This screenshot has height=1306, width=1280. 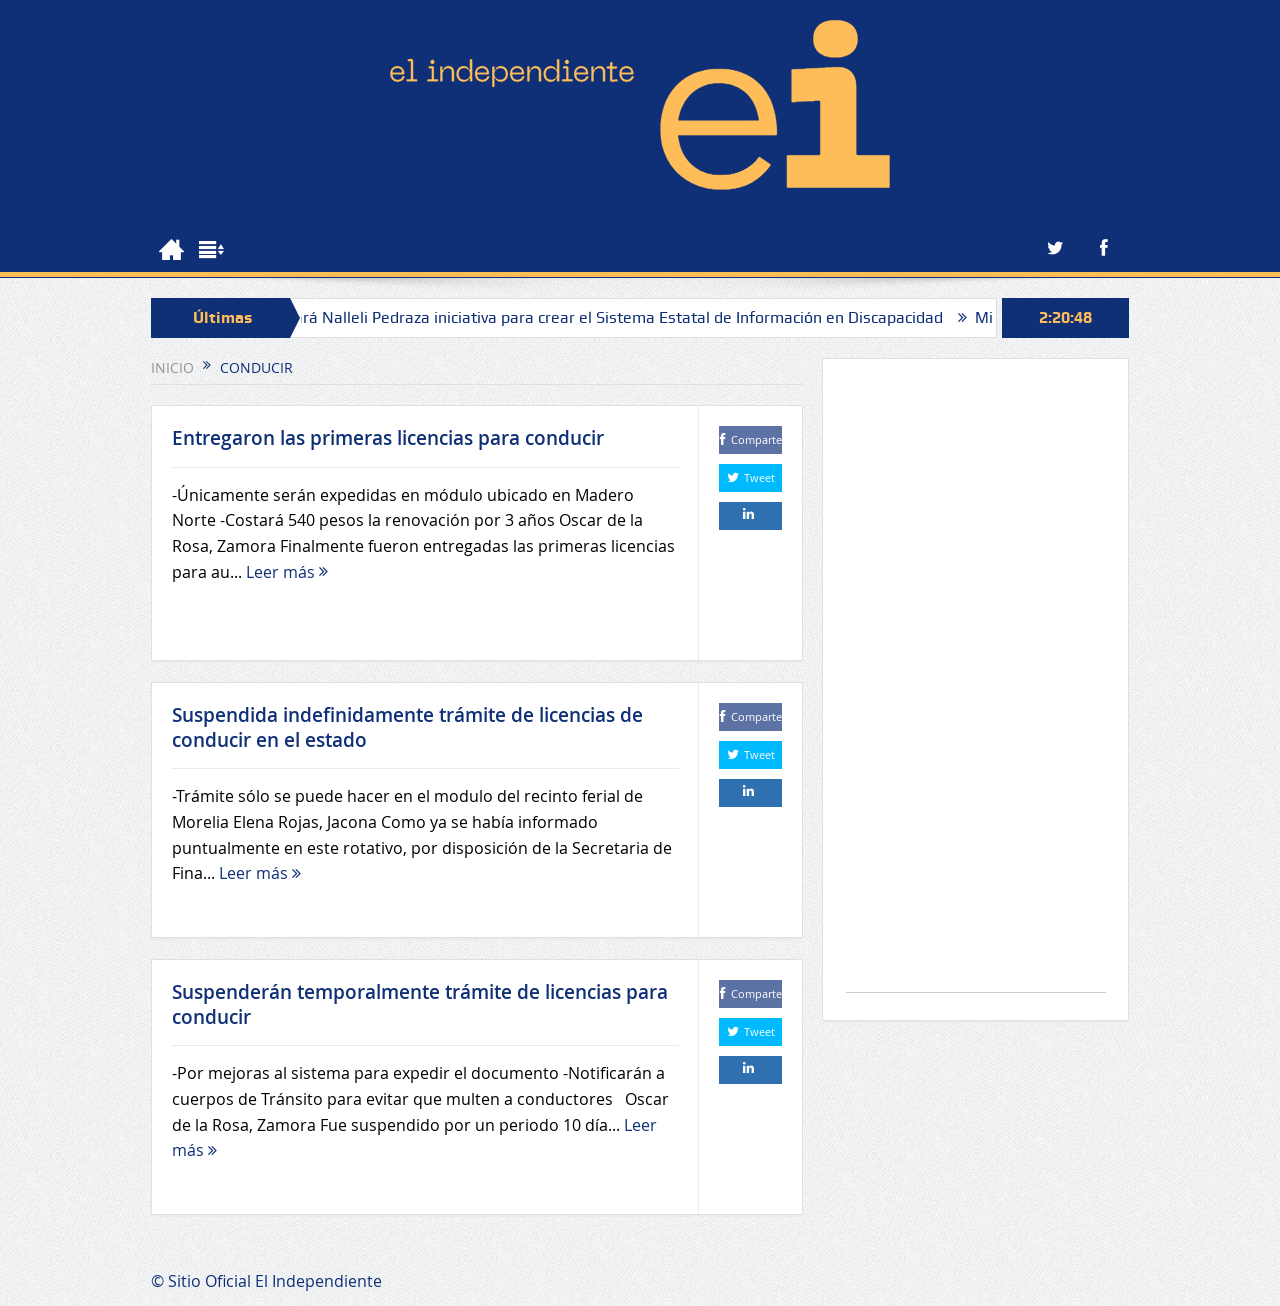 What do you see at coordinates (287, 572) in the screenshot?
I see `Leer más` at bounding box center [287, 572].